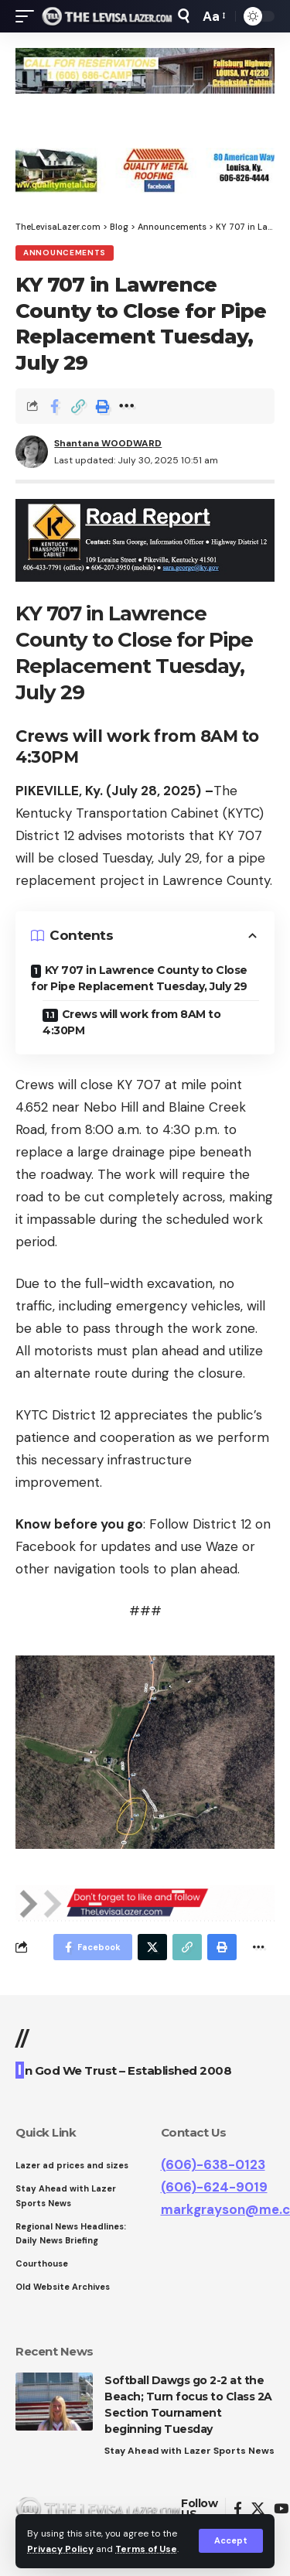 The width and height of the screenshot is (290, 2576). I want to click on [Facebook], so click(238, 2509).